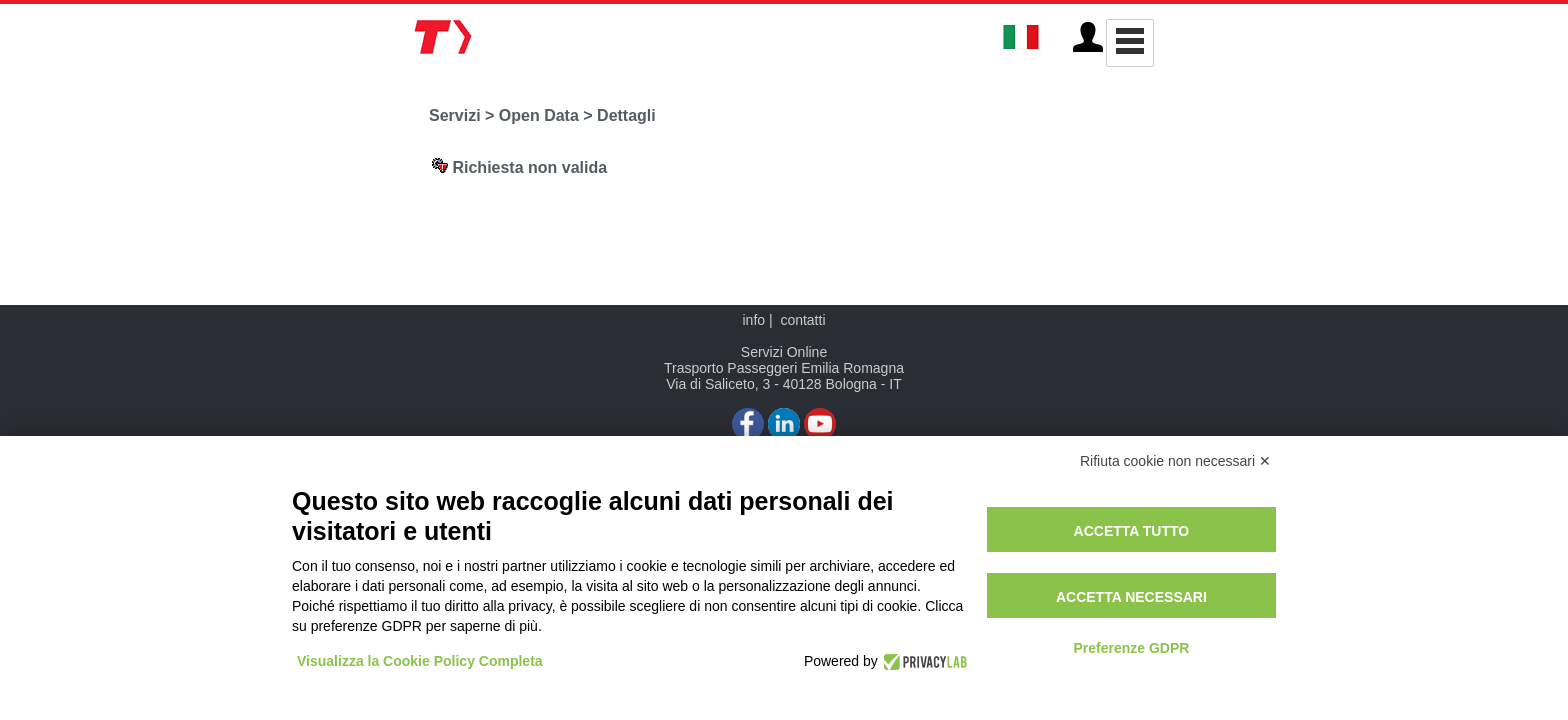 The width and height of the screenshot is (1568, 720). I want to click on Accetta tutto, so click(1132, 531).